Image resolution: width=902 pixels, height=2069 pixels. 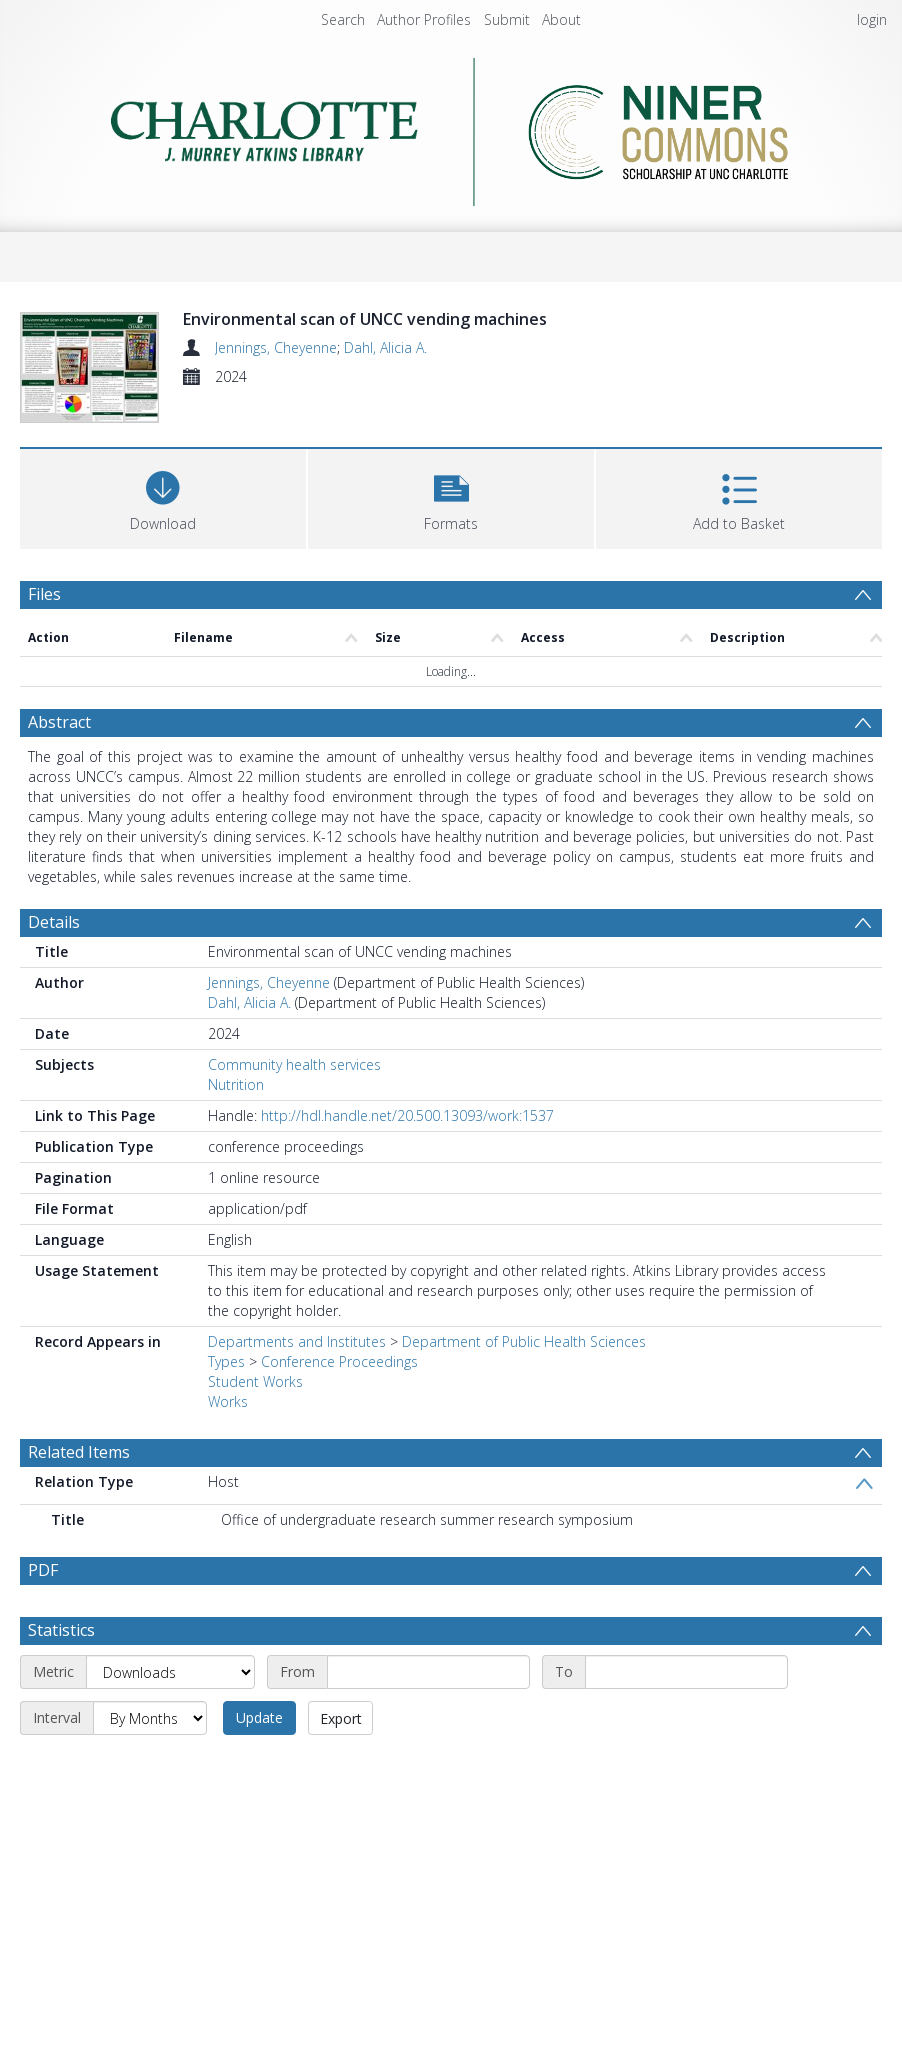 I want to click on About, so click(x=561, y=19).